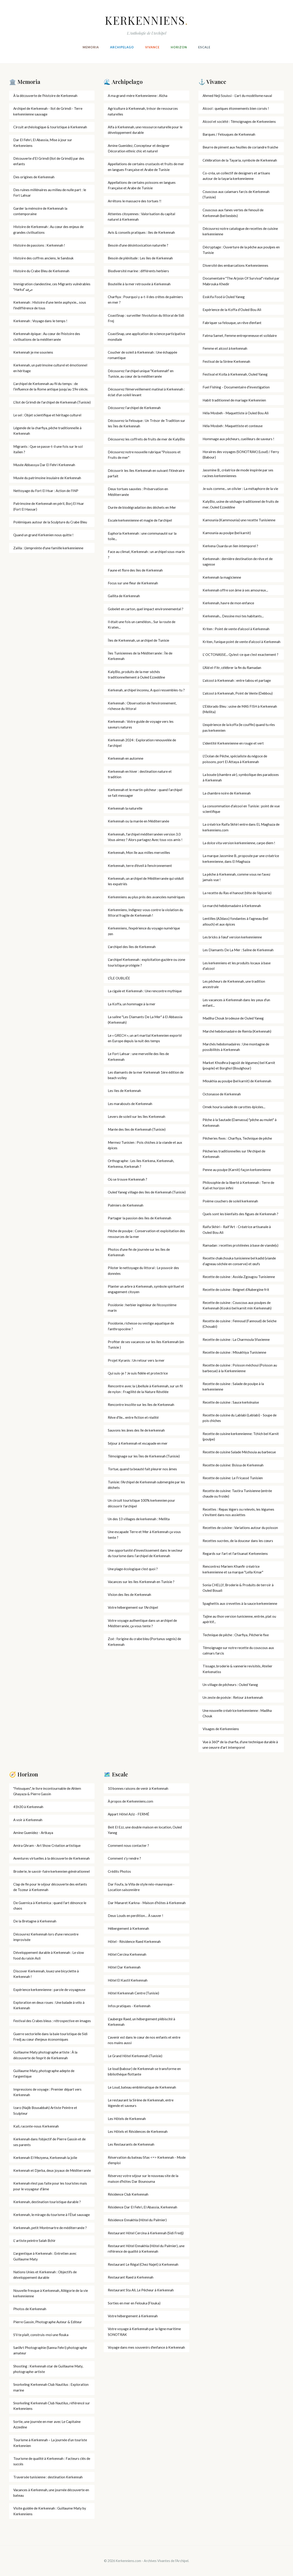 The image size is (293, 2576). I want to click on Guillaume Maty, photographe adepte de l'argentique, so click(43, 2073).